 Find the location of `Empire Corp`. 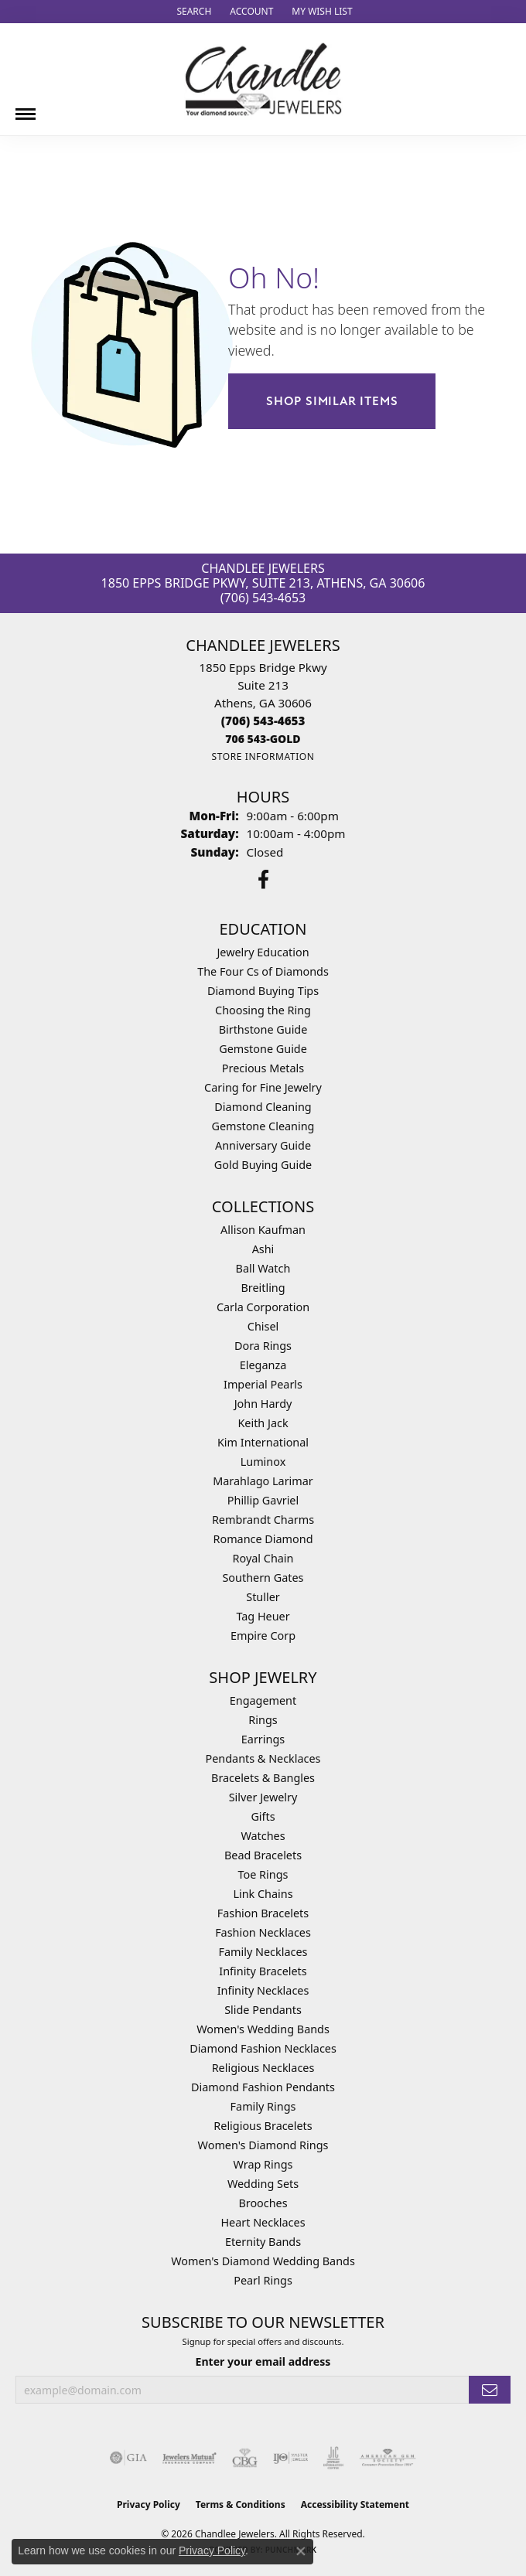

Empire Corp is located at coordinates (263, 1635).